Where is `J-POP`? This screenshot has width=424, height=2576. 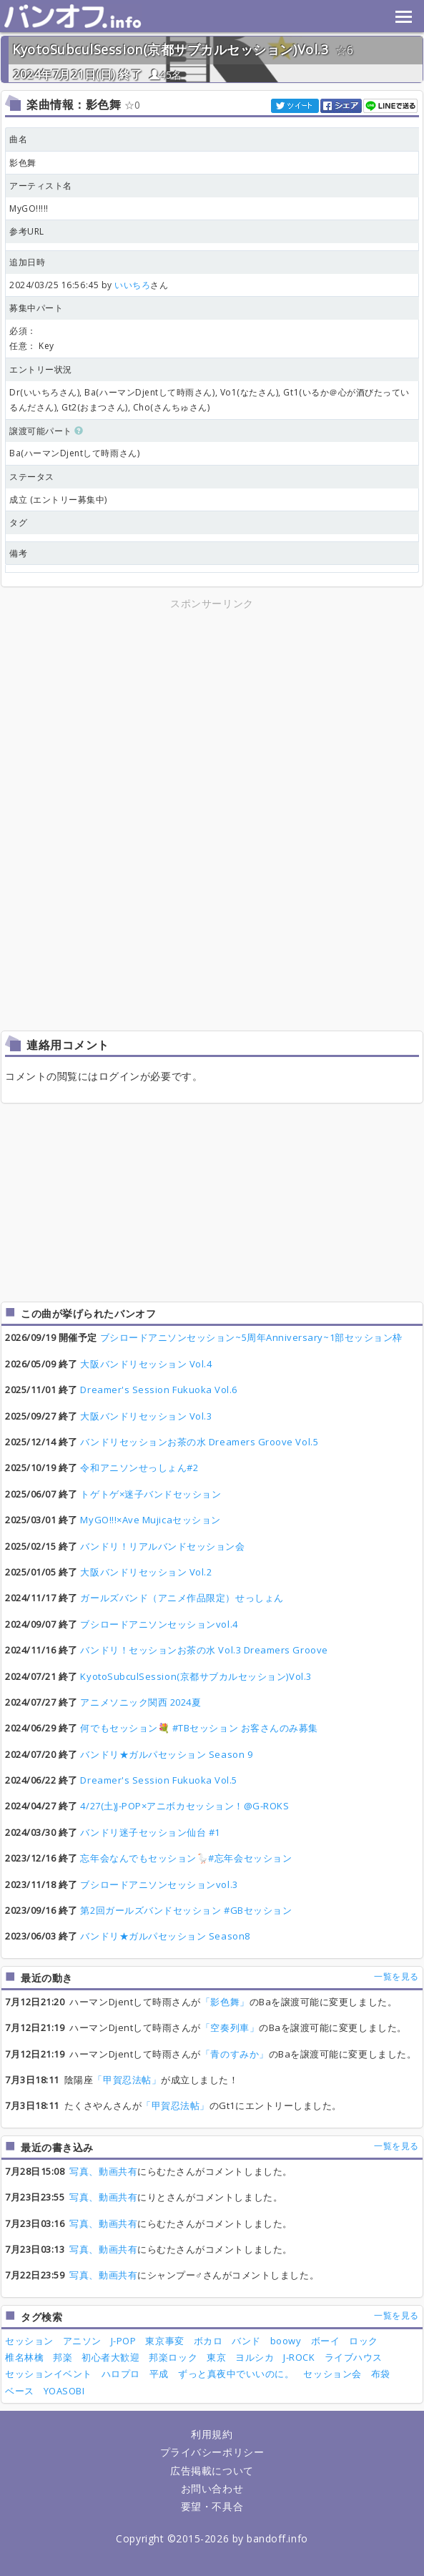
J-POP is located at coordinates (124, 2340).